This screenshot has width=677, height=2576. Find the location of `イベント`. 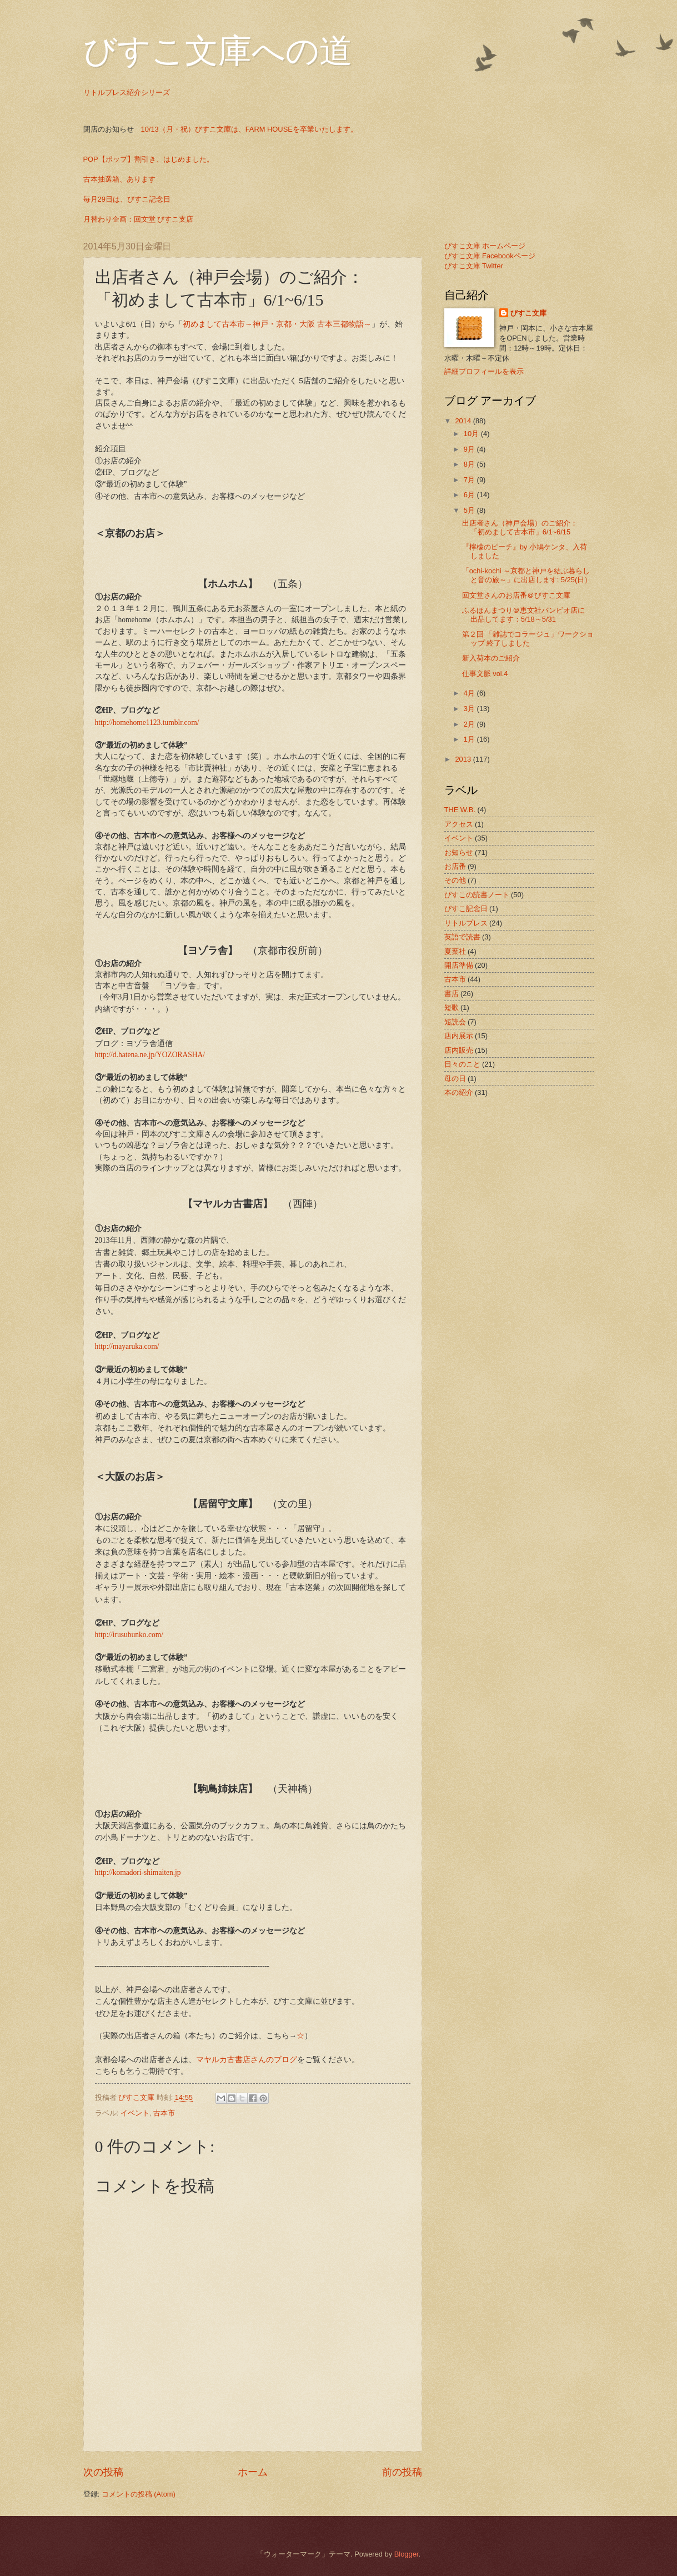

イベント is located at coordinates (135, 2113).